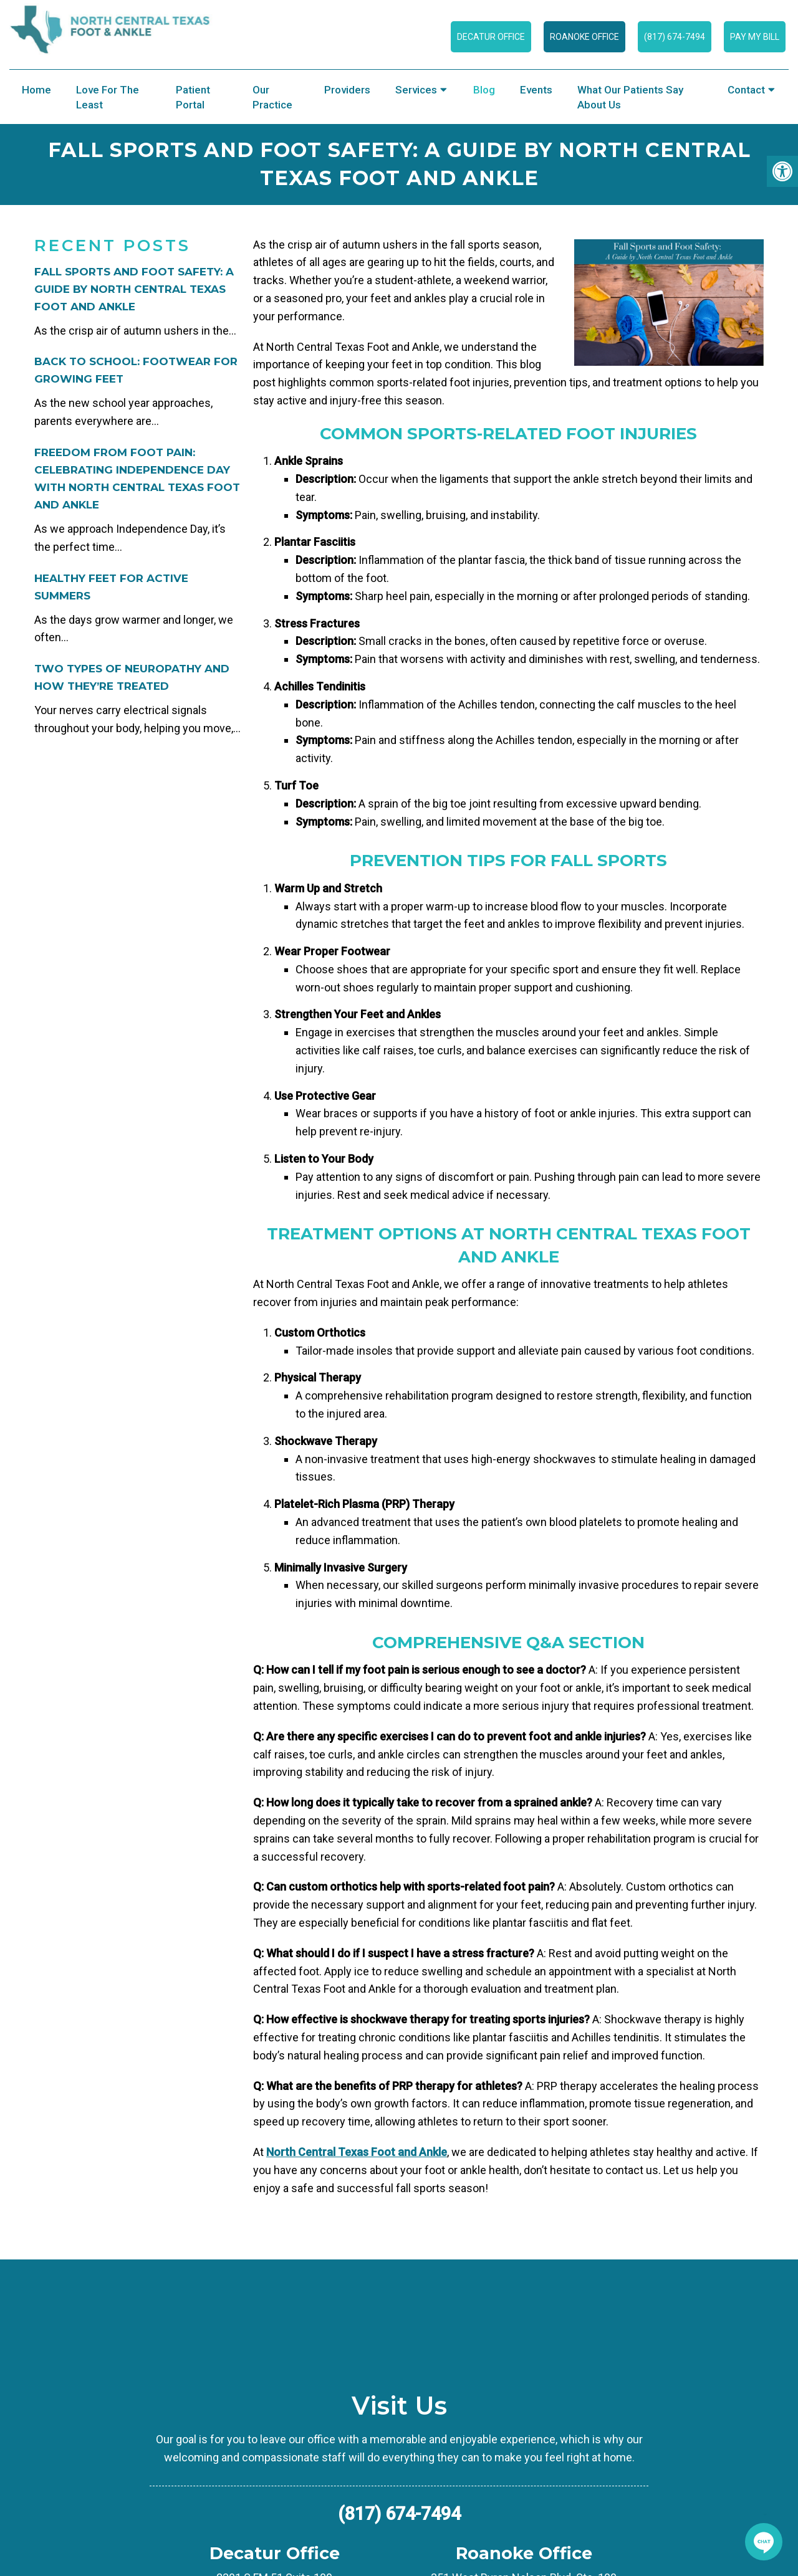  Describe the element at coordinates (484, 89) in the screenshot. I see `Blog` at that location.